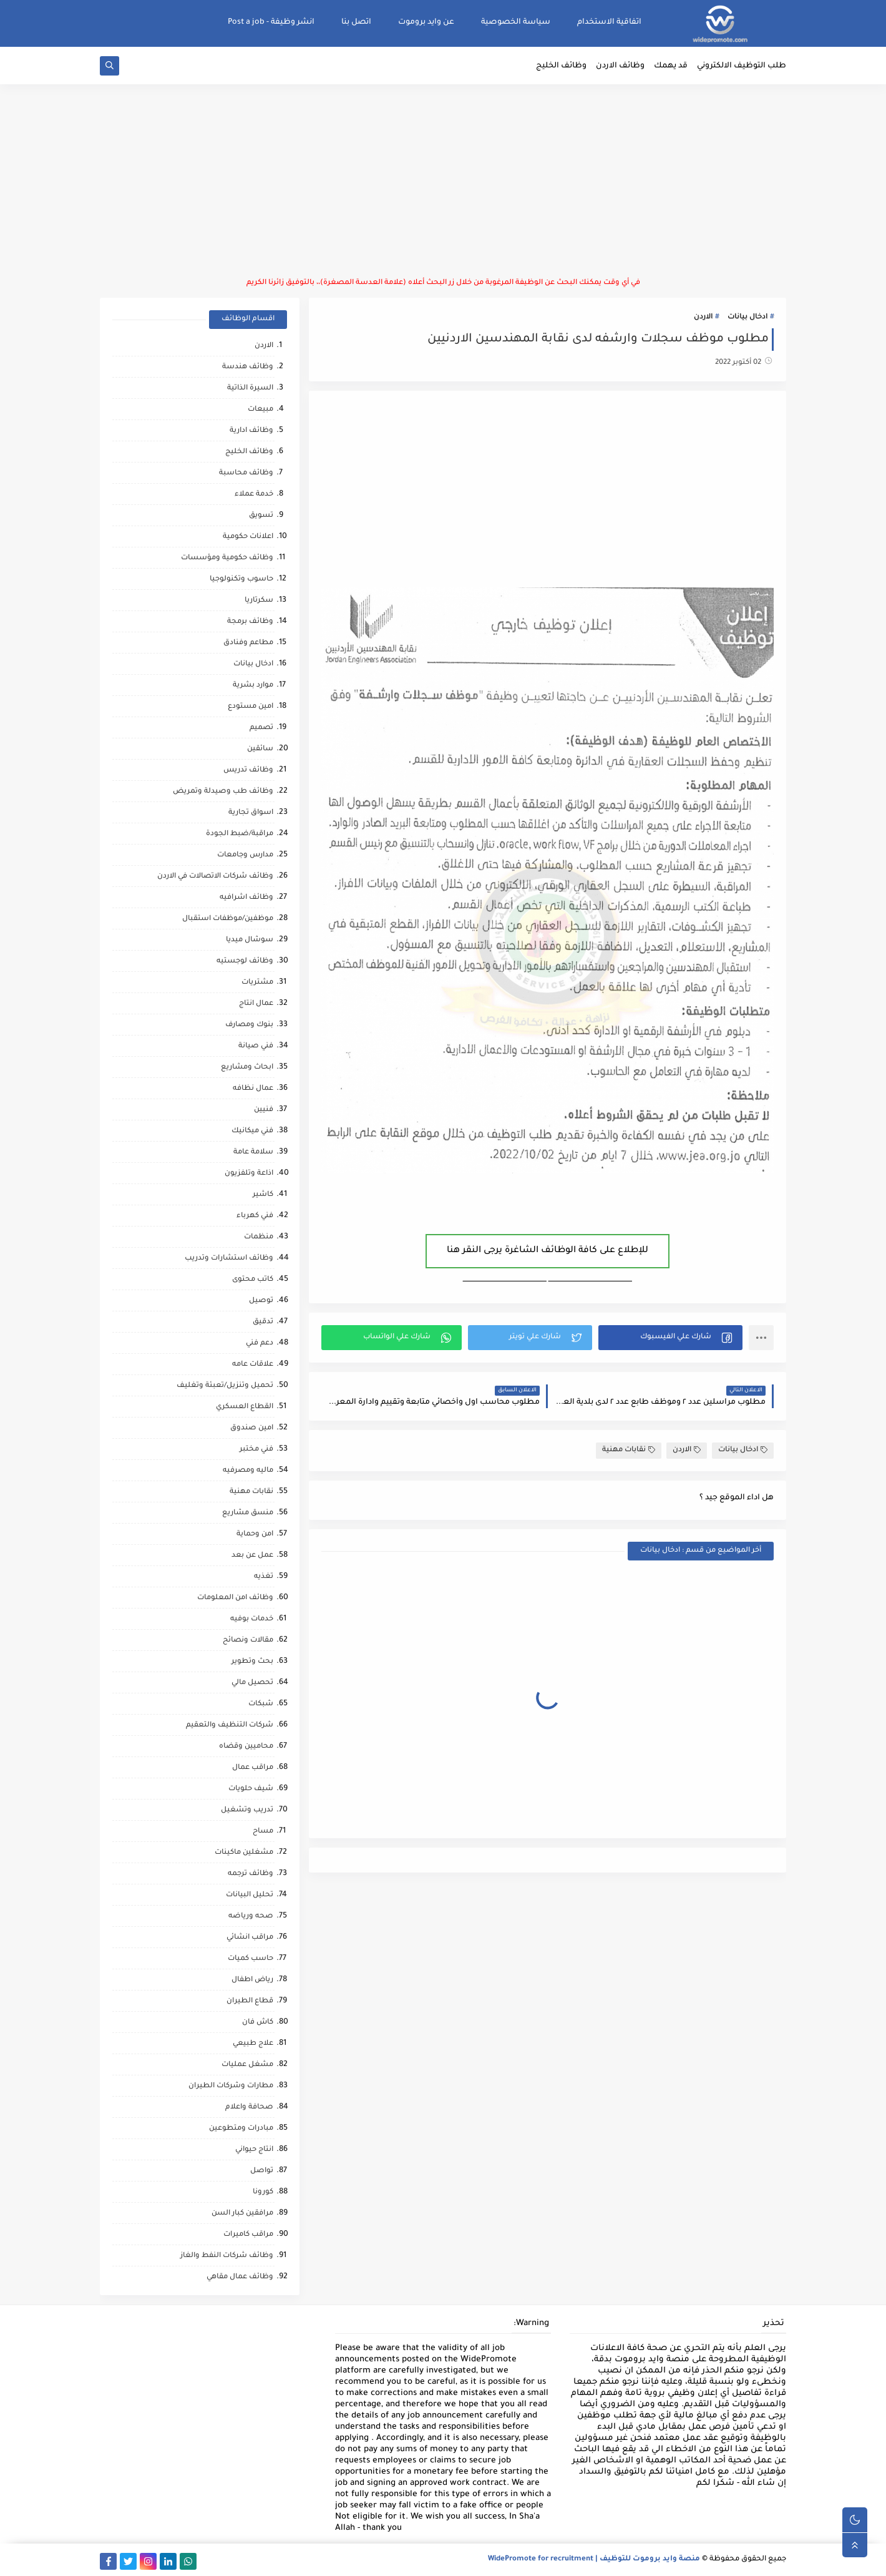  What do you see at coordinates (225, 1386) in the screenshot?
I see `تحميل وتنزيل/تعبئة وتغليف` at bounding box center [225, 1386].